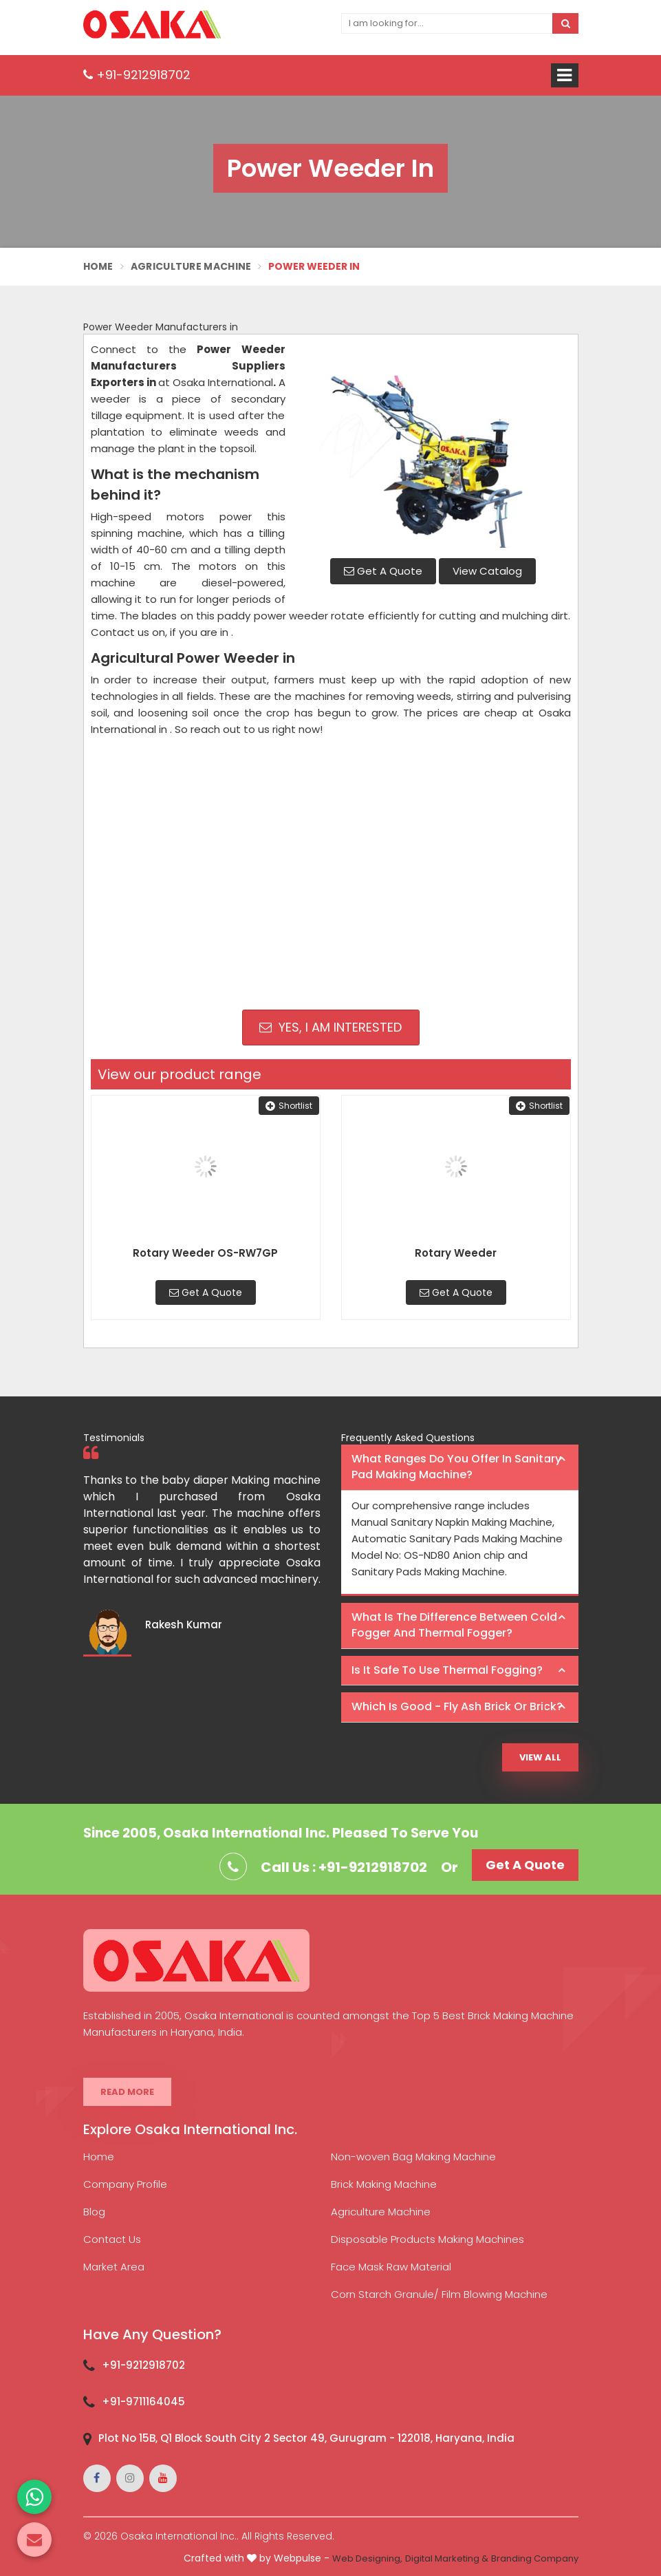 This screenshot has width=661, height=2576. What do you see at coordinates (113, 2266) in the screenshot?
I see `Market Area` at bounding box center [113, 2266].